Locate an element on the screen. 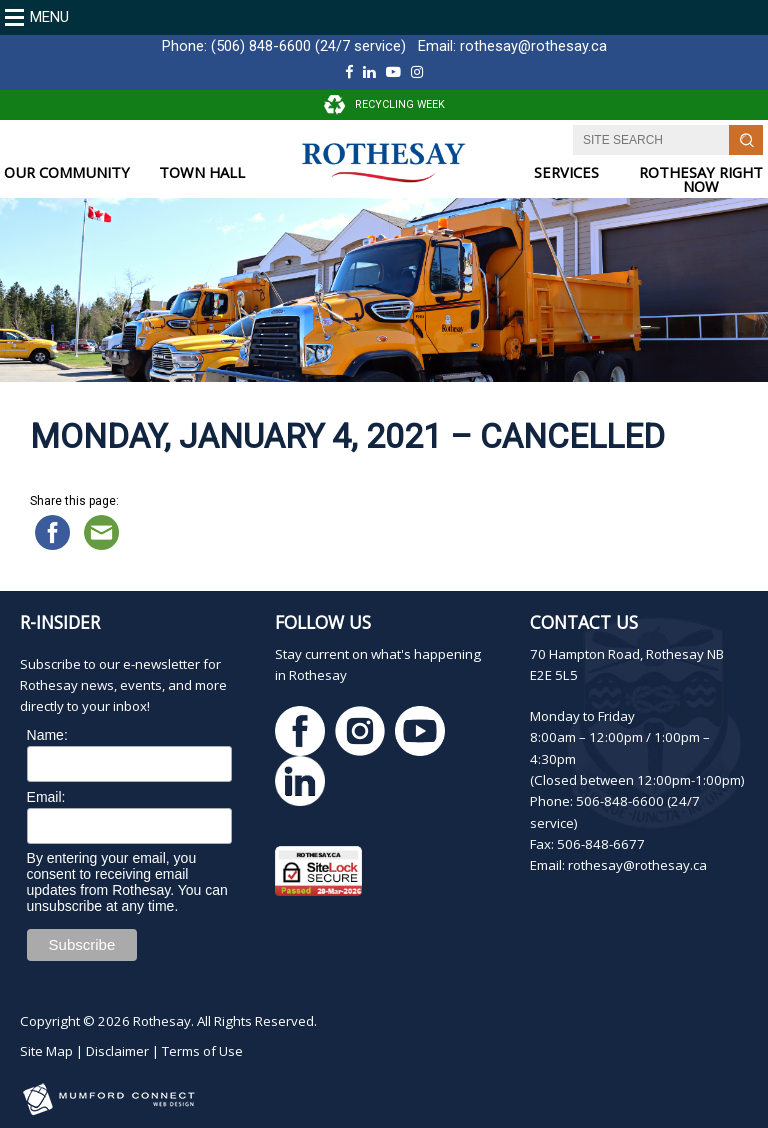 This screenshot has width=768, height=1128. Site Map is located at coordinates (46, 1051).